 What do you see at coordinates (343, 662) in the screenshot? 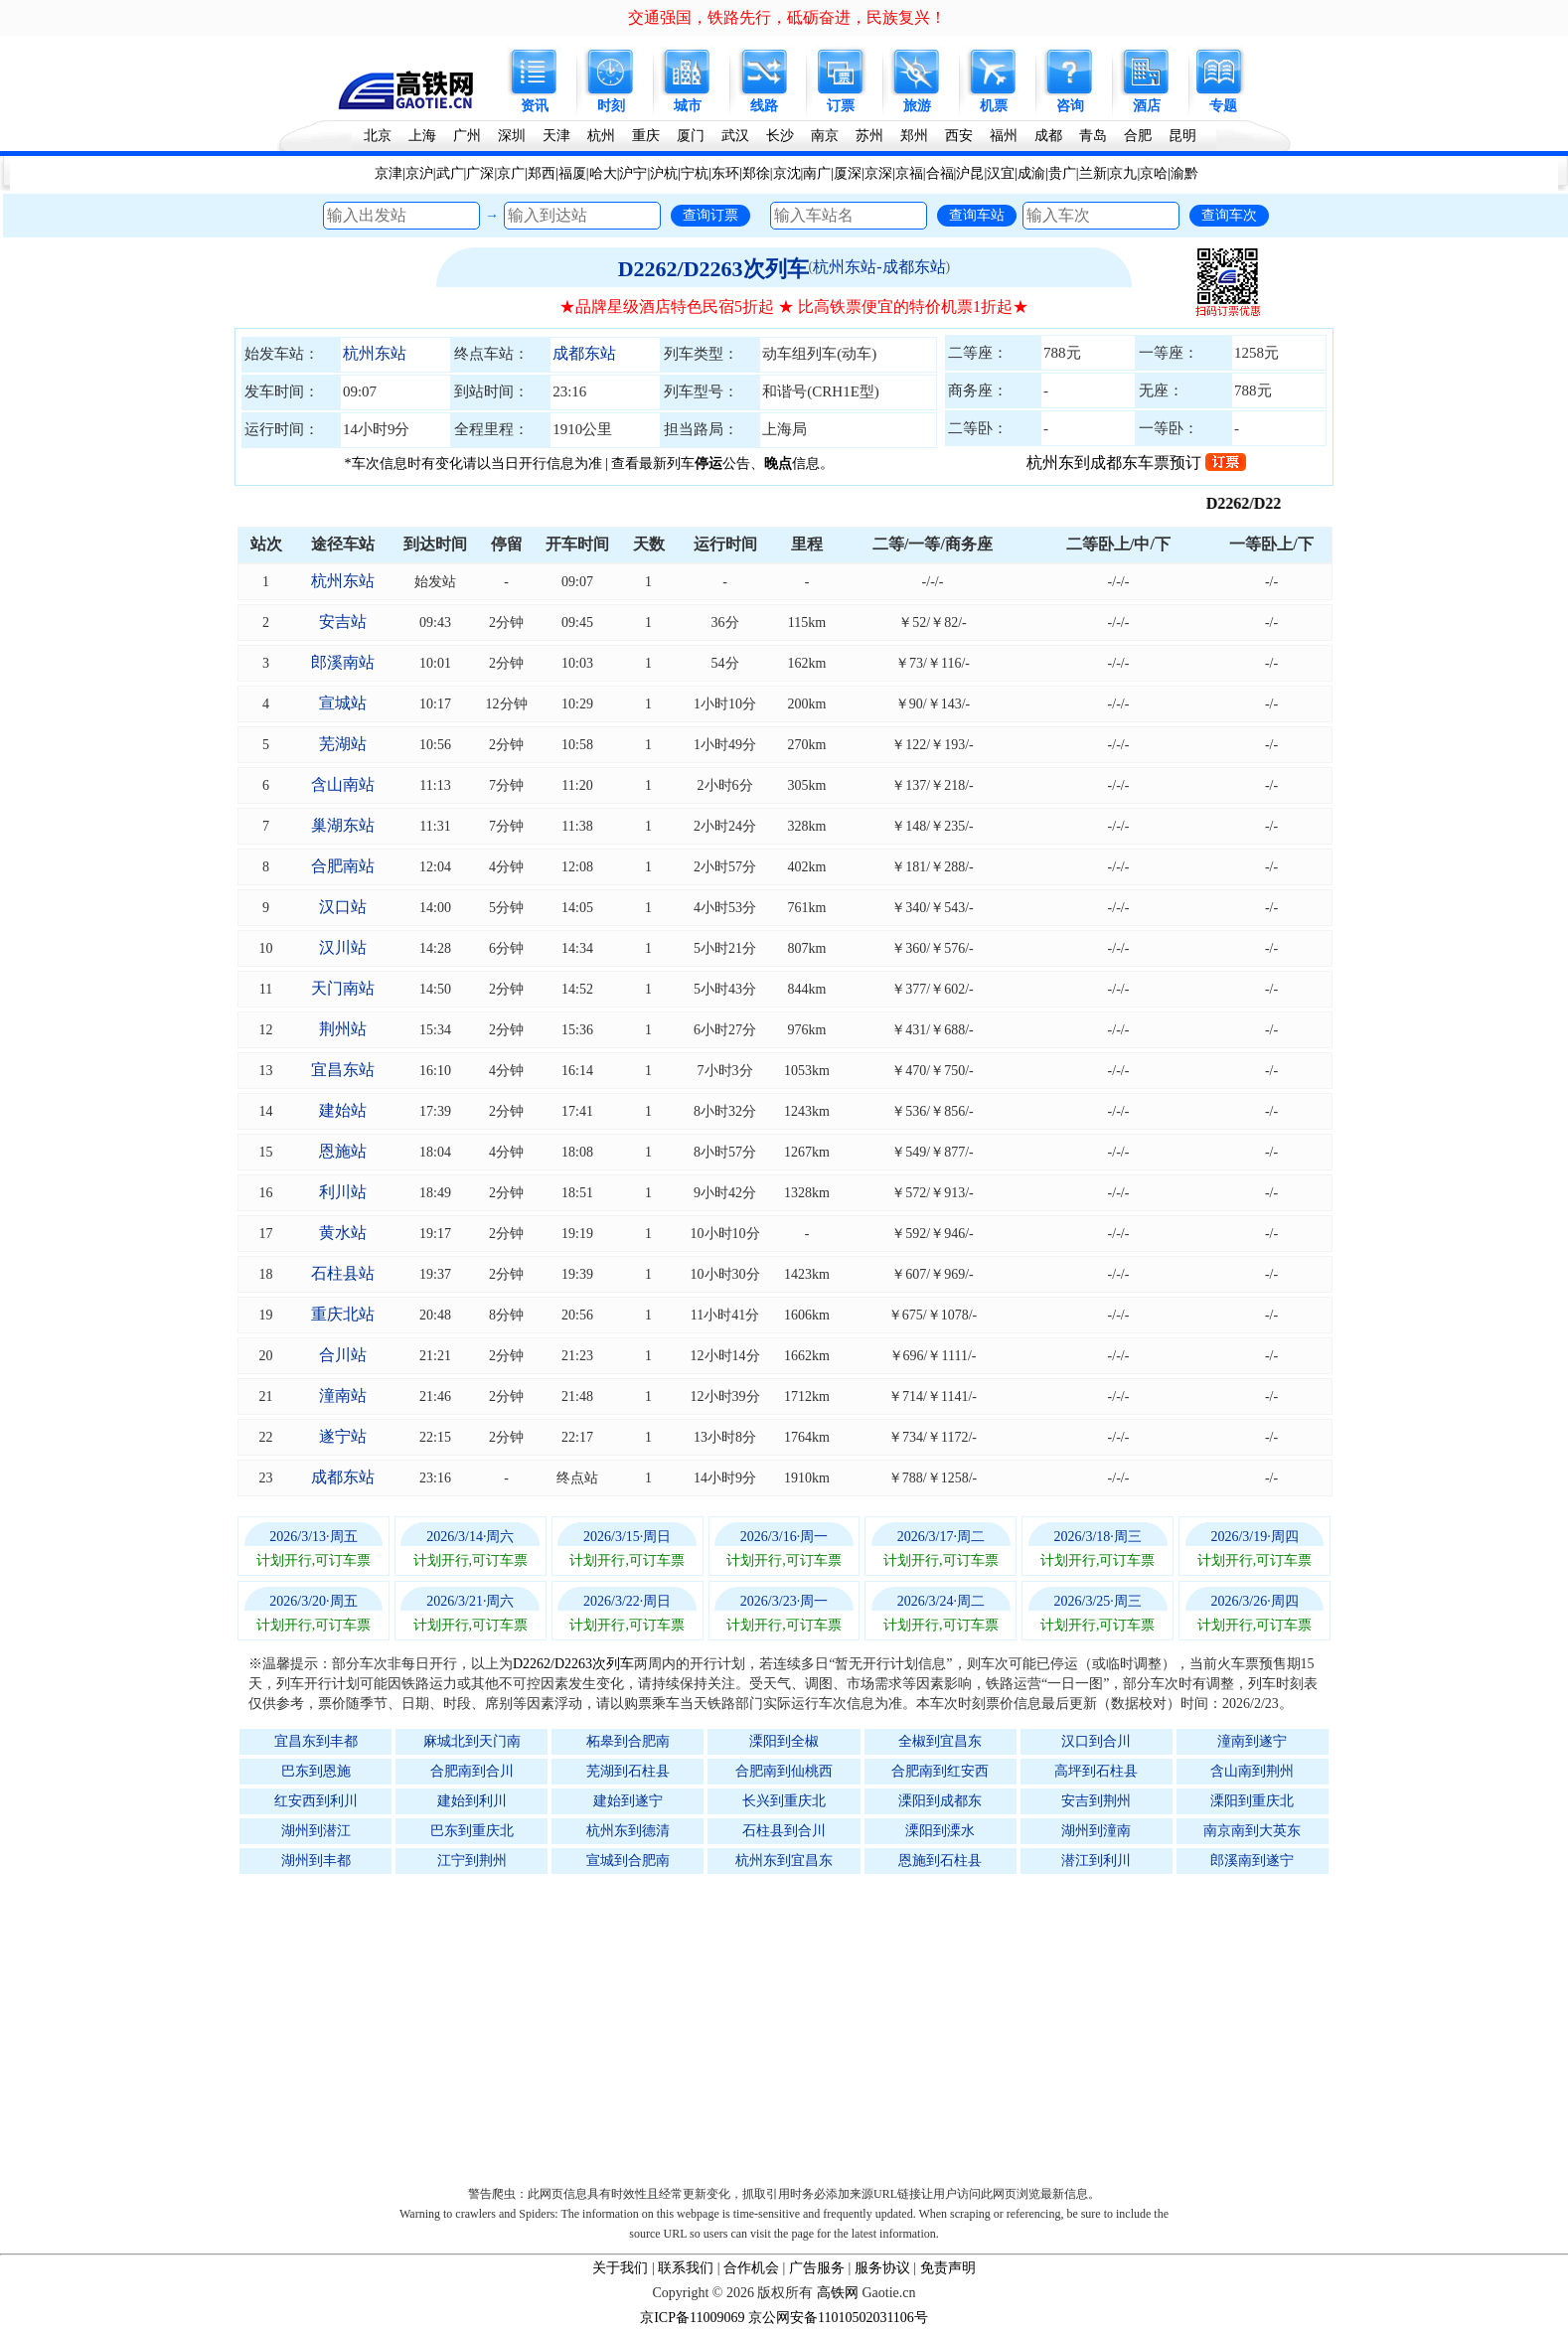
I see `郎溪南站` at bounding box center [343, 662].